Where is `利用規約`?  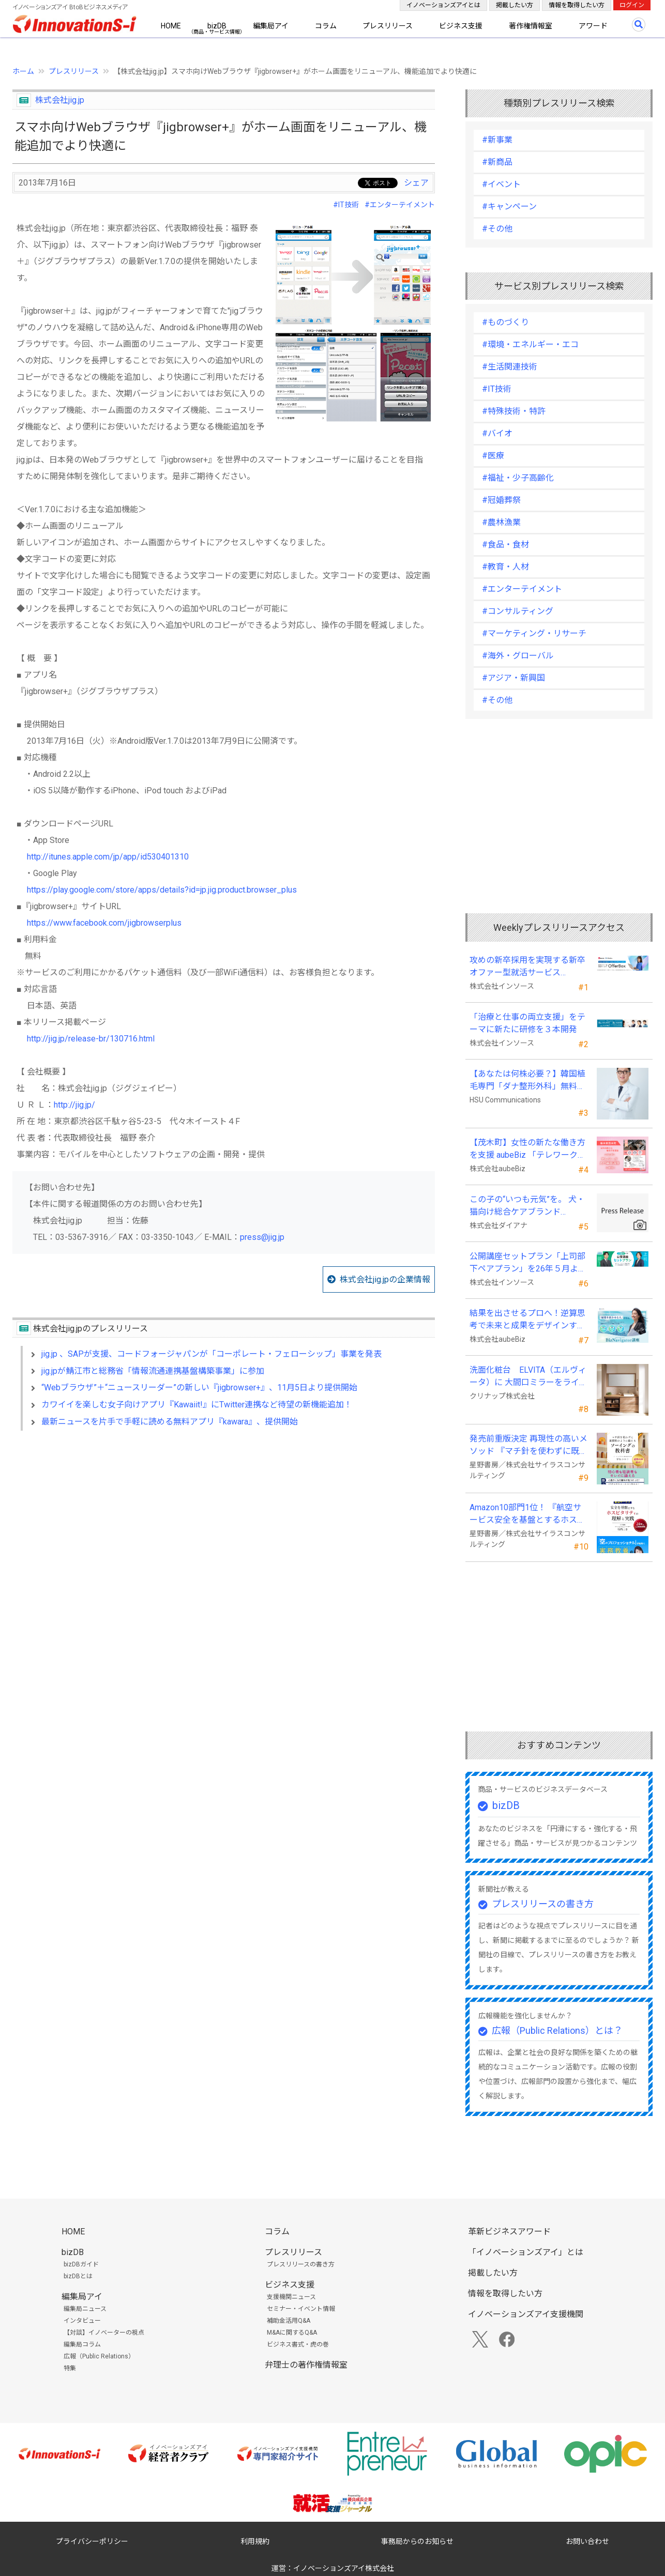
利用規約 is located at coordinates (254, 2541).